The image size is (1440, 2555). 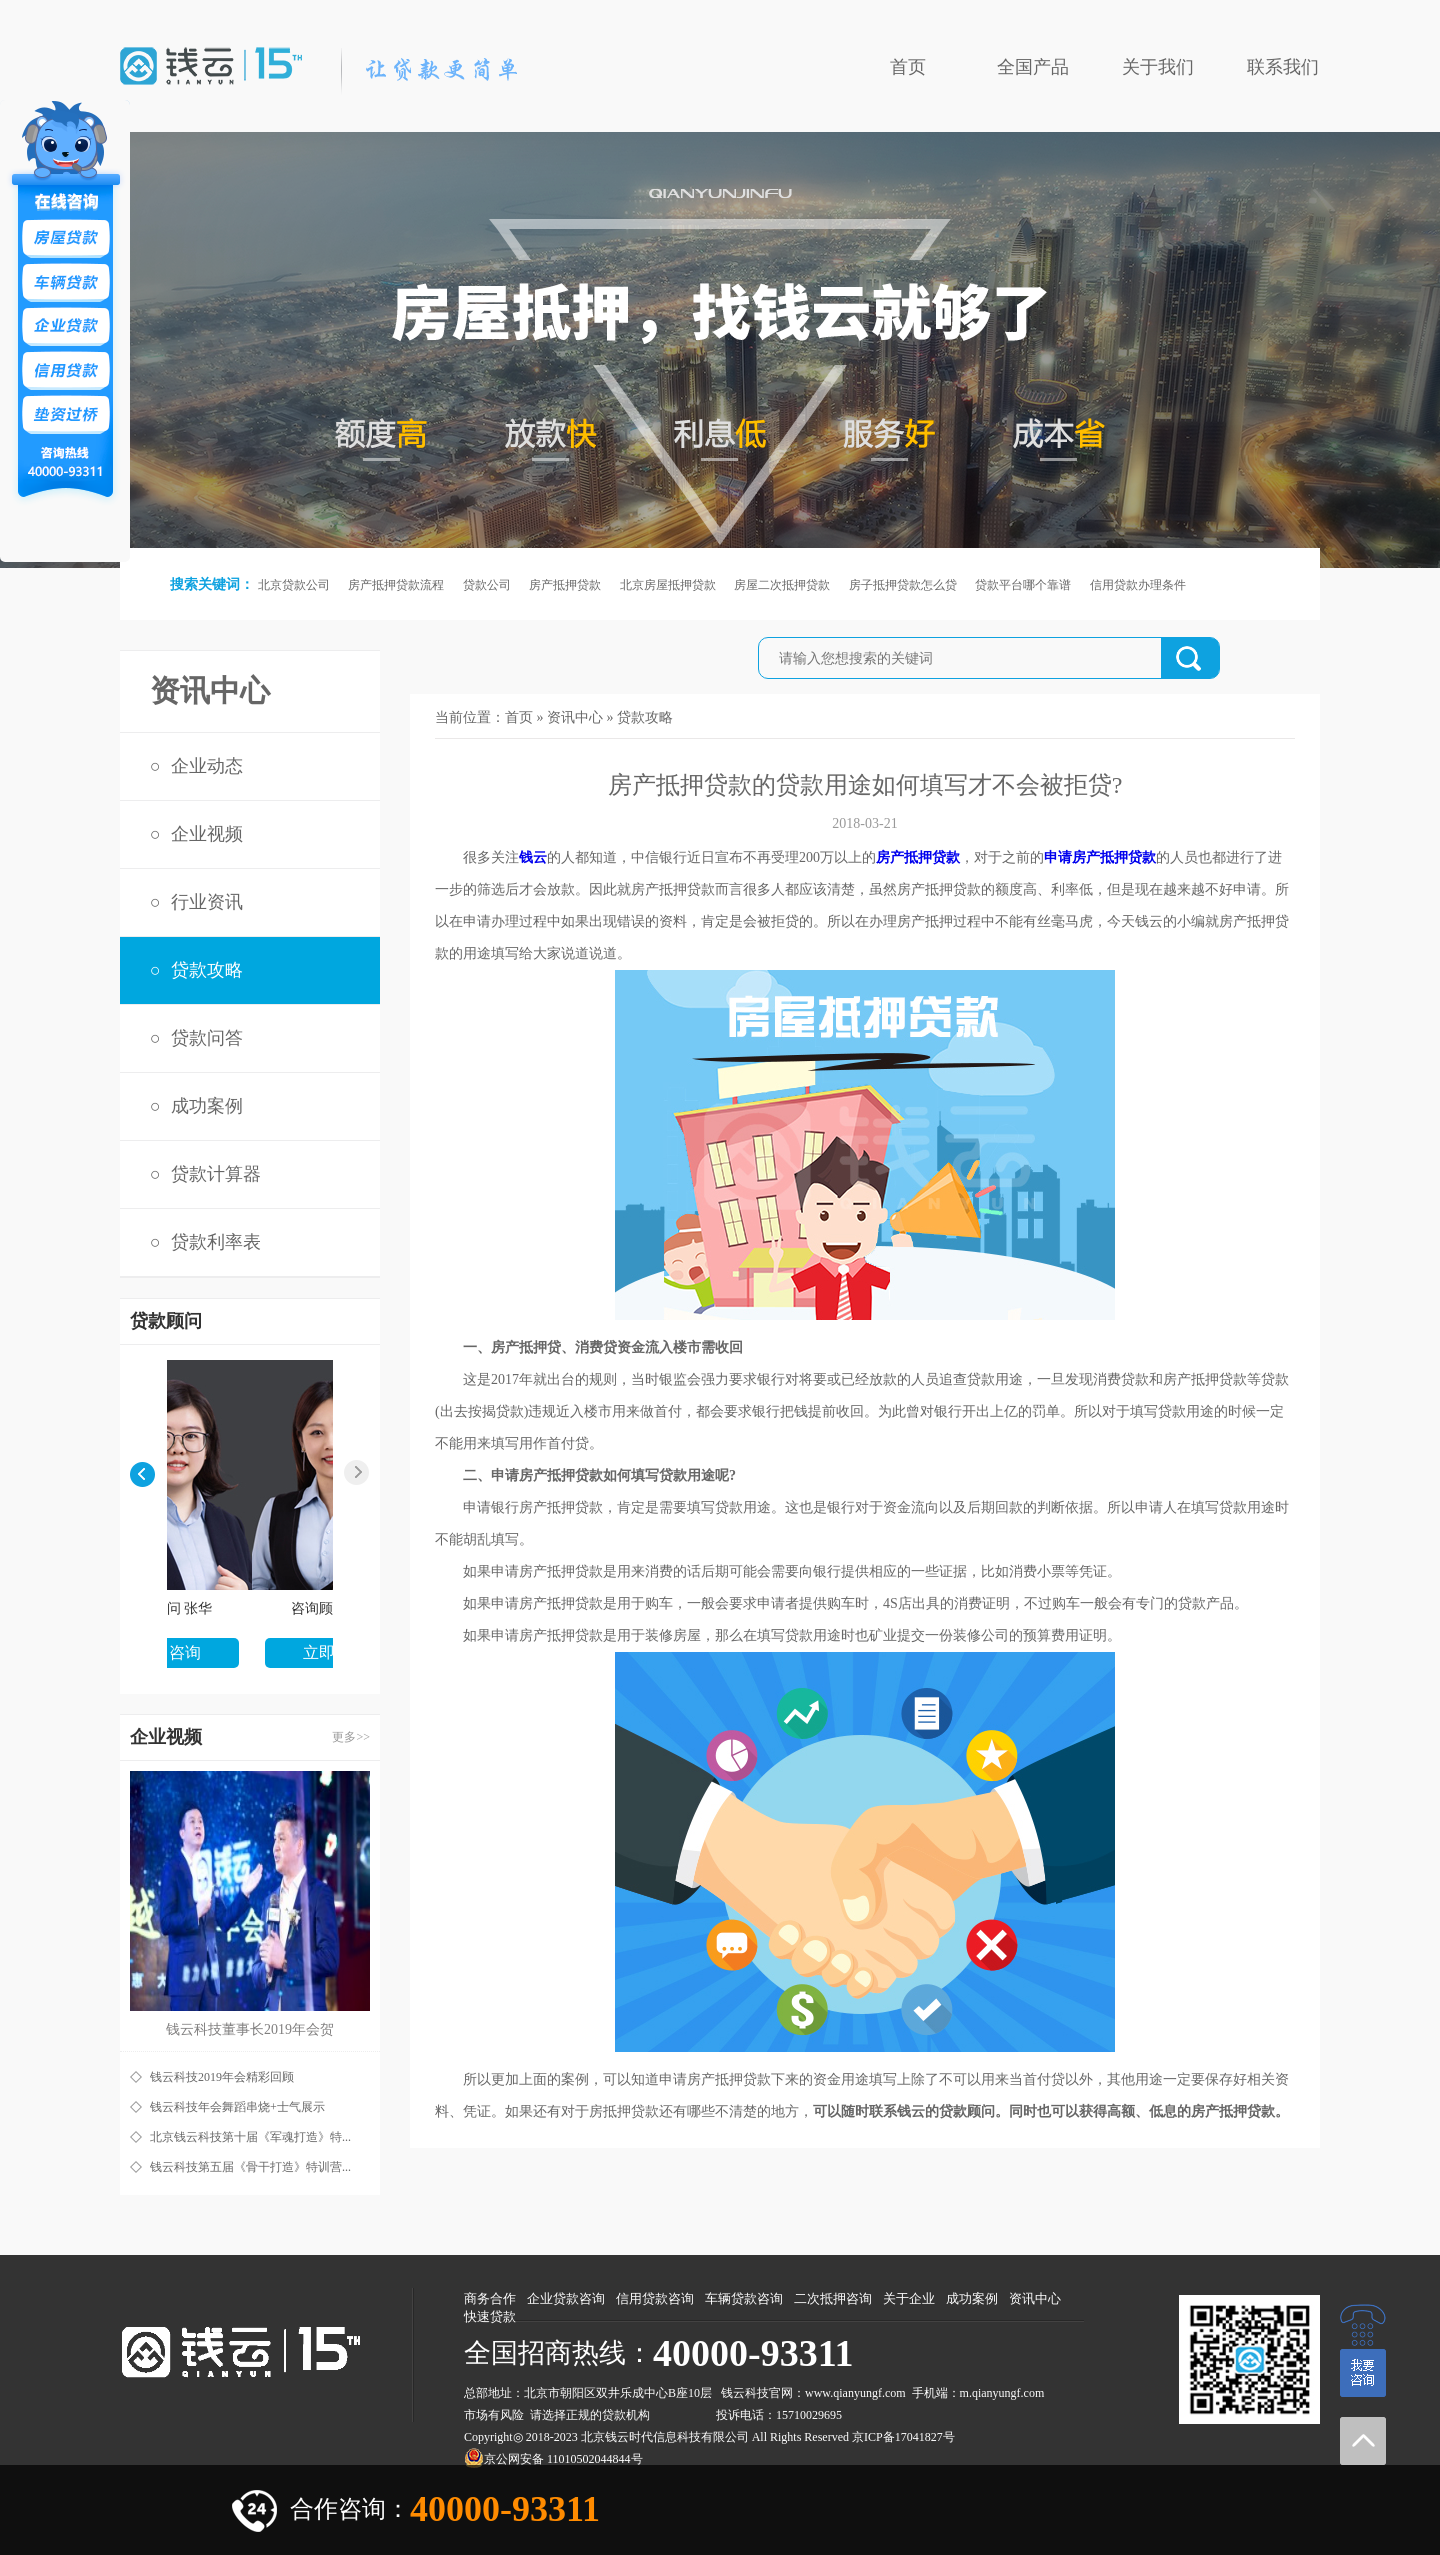 I want to click on 贷款平台哪个靠谱, so click(x=1023, y=585).